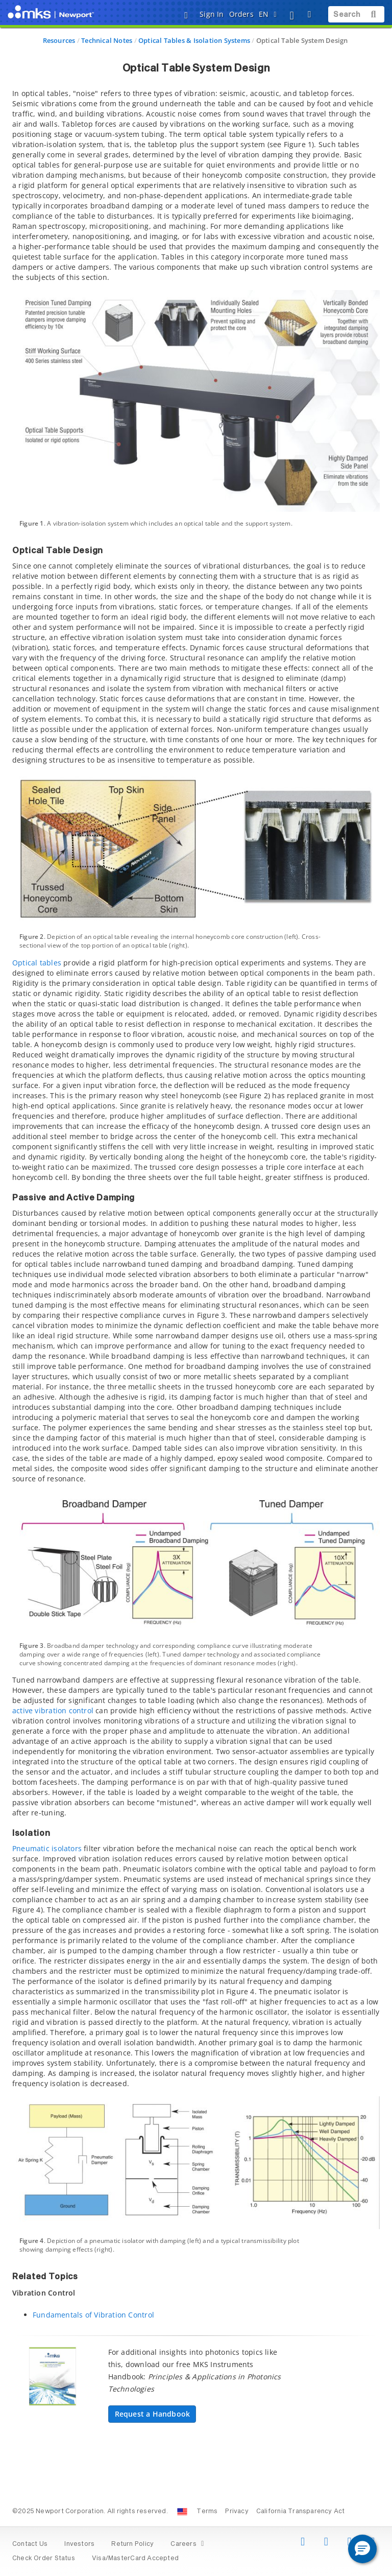  Describe the element at coordinates (59, 40) in the screenshot. I see `Resources` at that location.